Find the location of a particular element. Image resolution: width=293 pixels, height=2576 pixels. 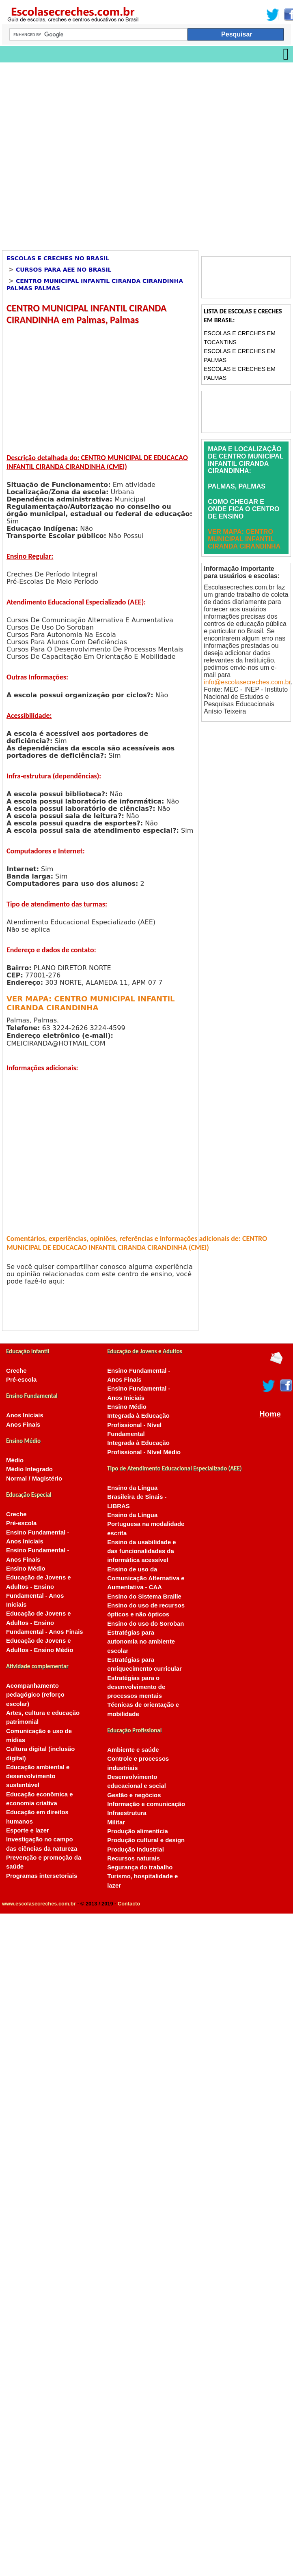

Ambiente e saúde is located at coordinates (133, 1750).